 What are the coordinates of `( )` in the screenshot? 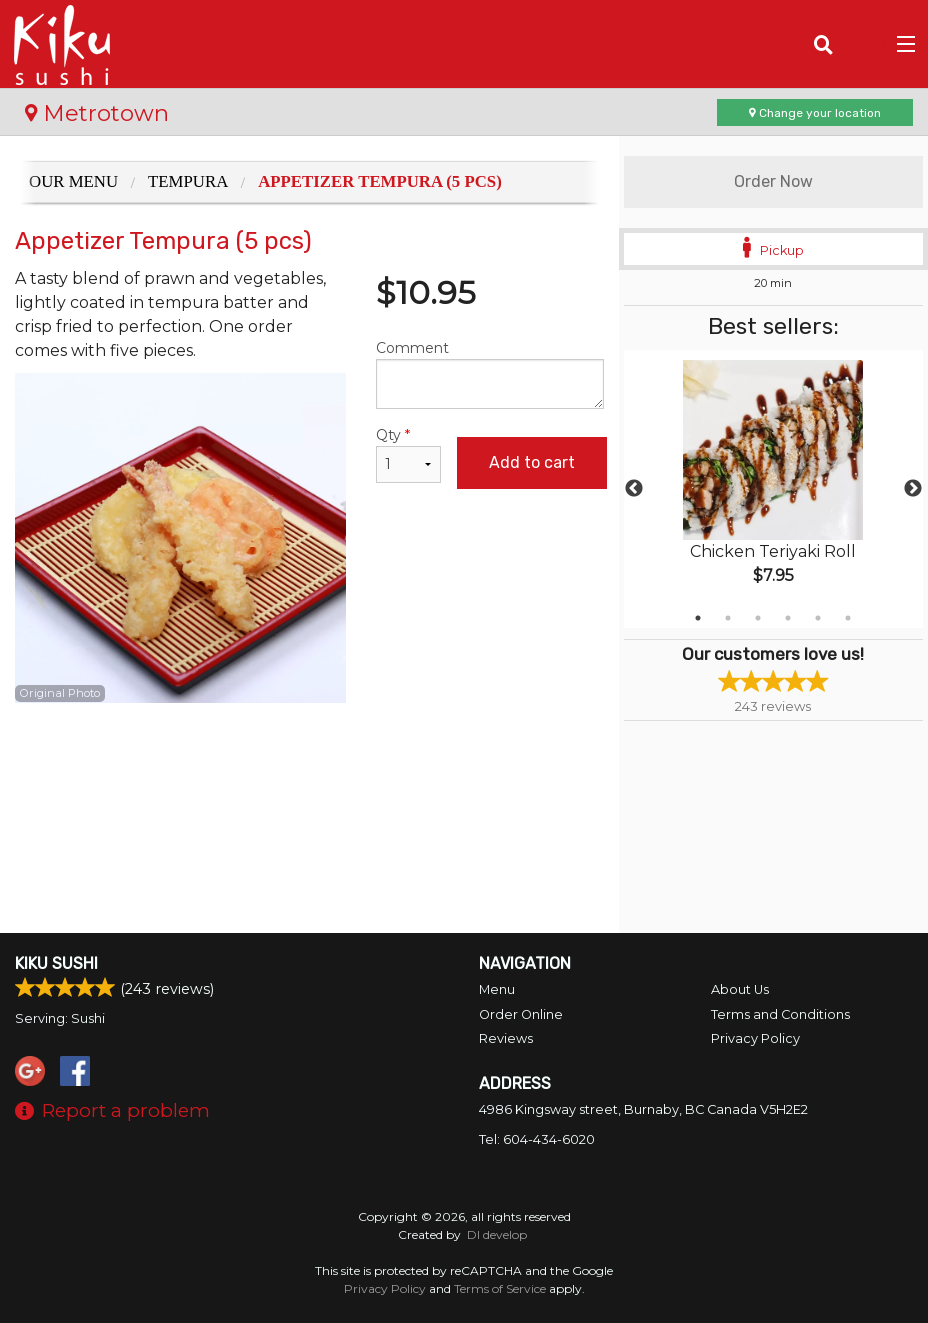 It's located at (863, 44).